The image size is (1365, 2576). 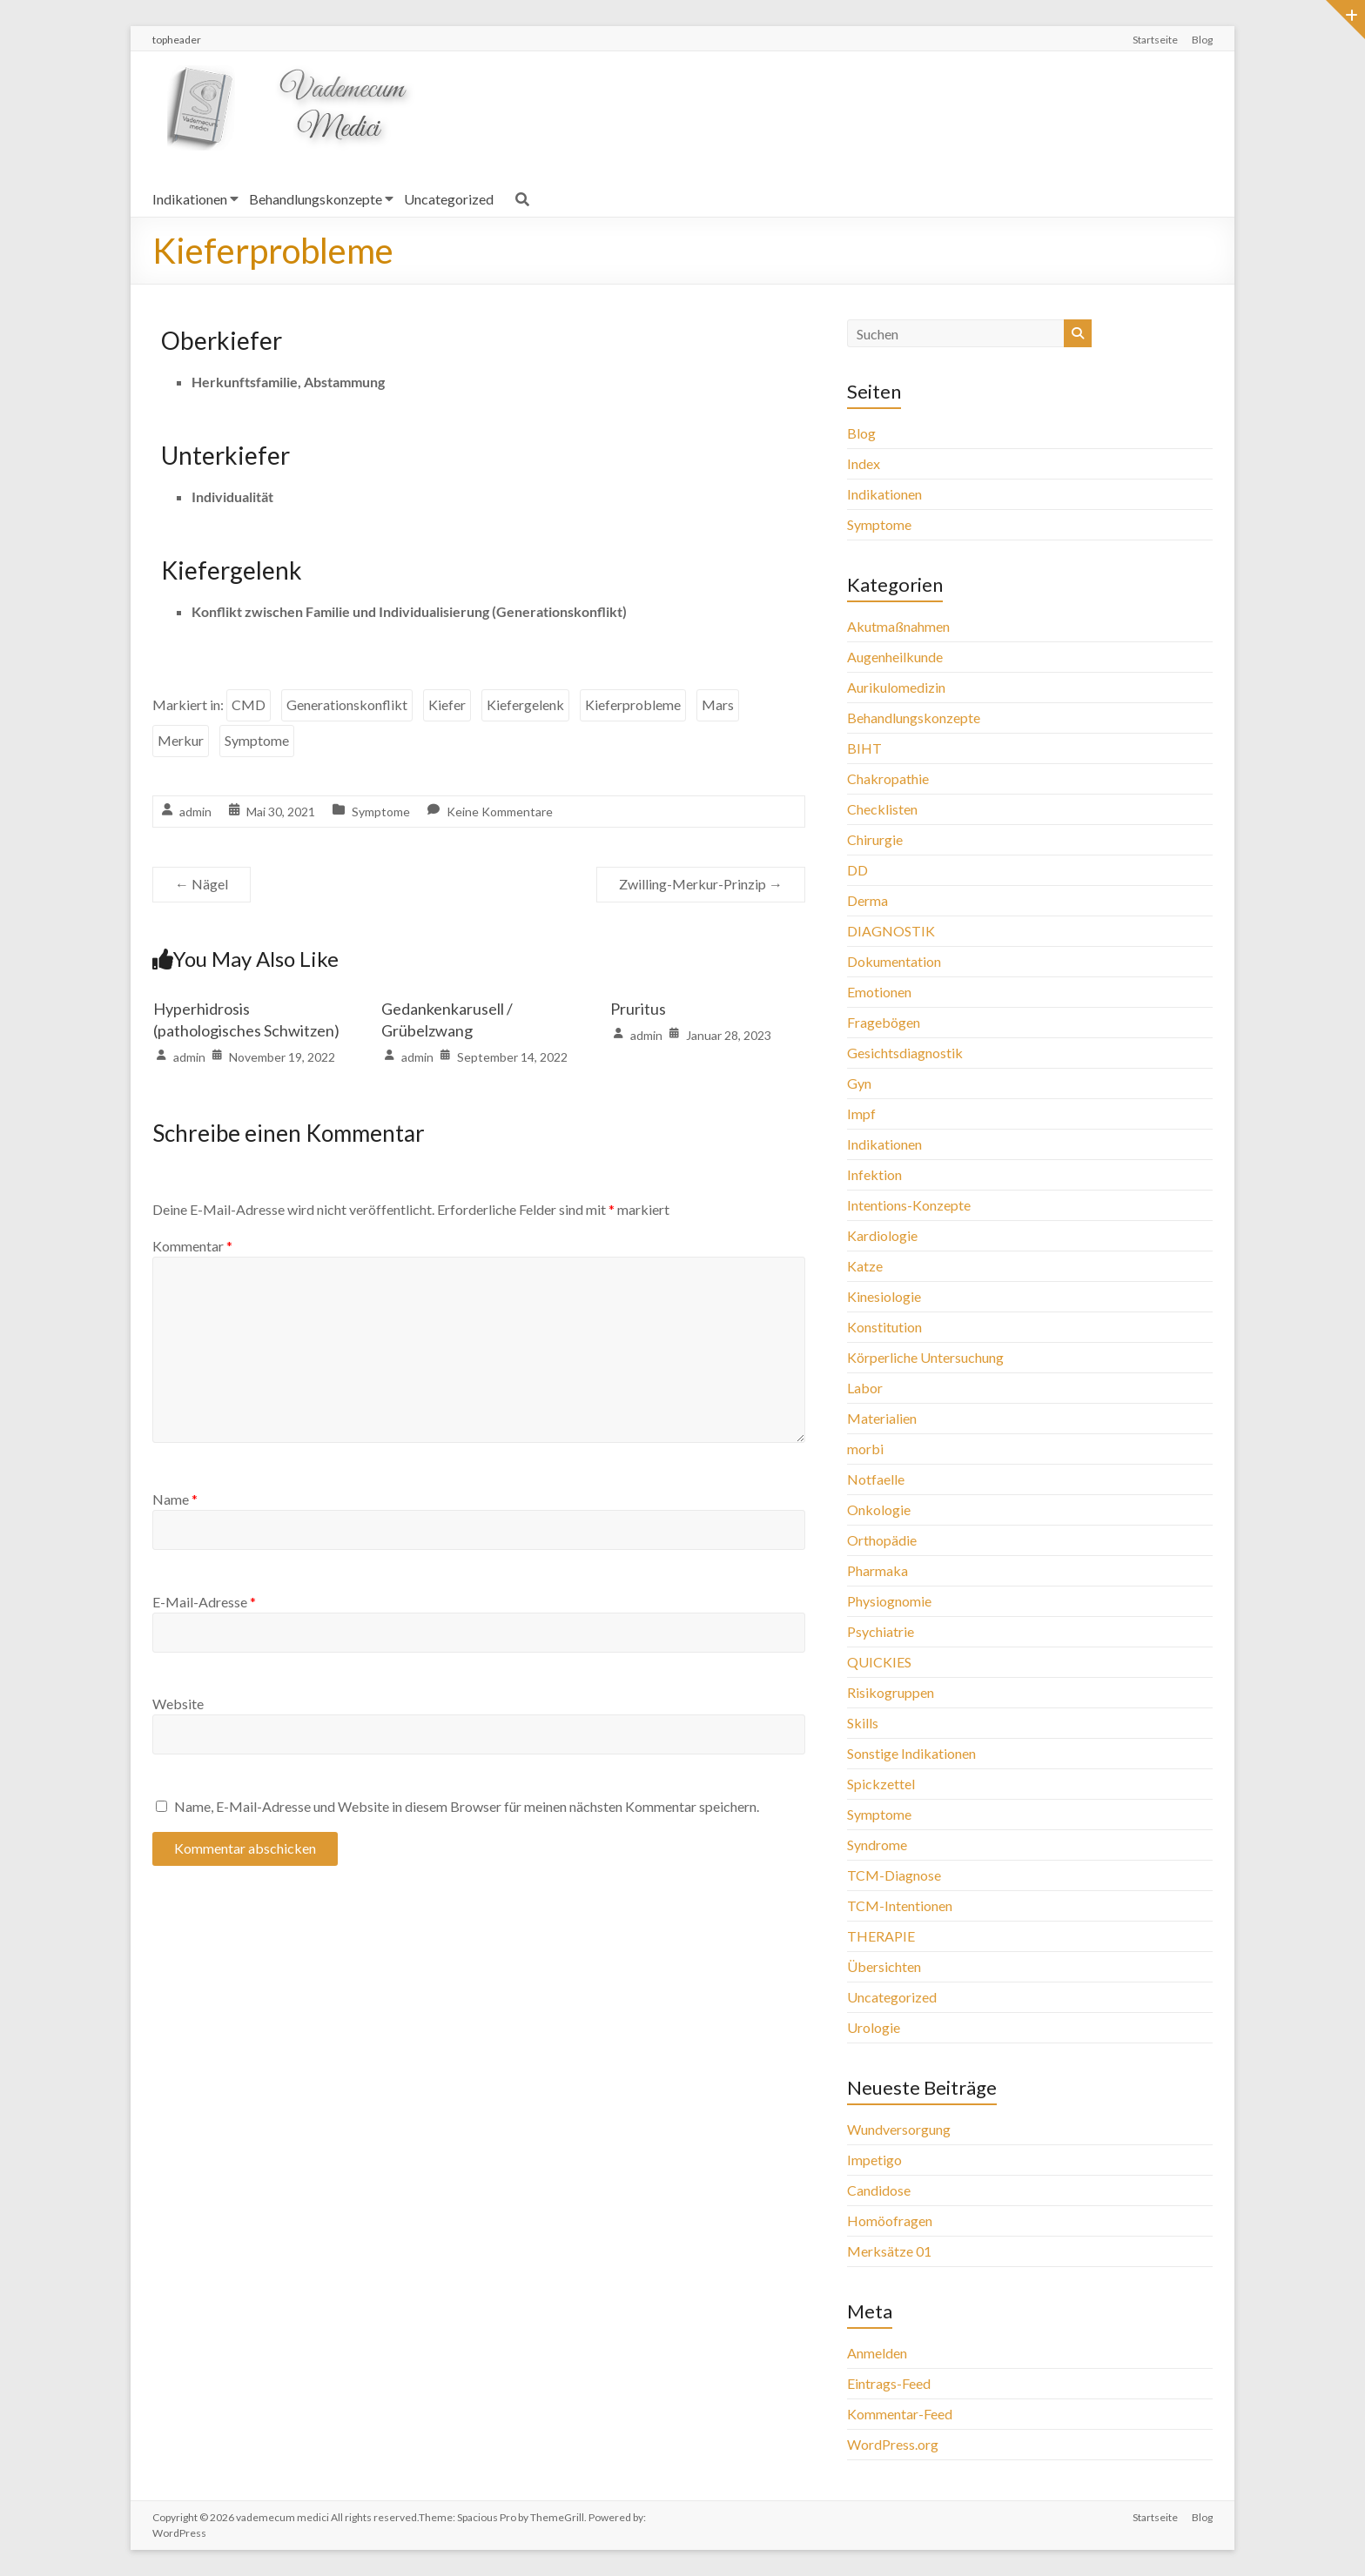 I want to click on Spickzettel, so click(x=881, y=1783).